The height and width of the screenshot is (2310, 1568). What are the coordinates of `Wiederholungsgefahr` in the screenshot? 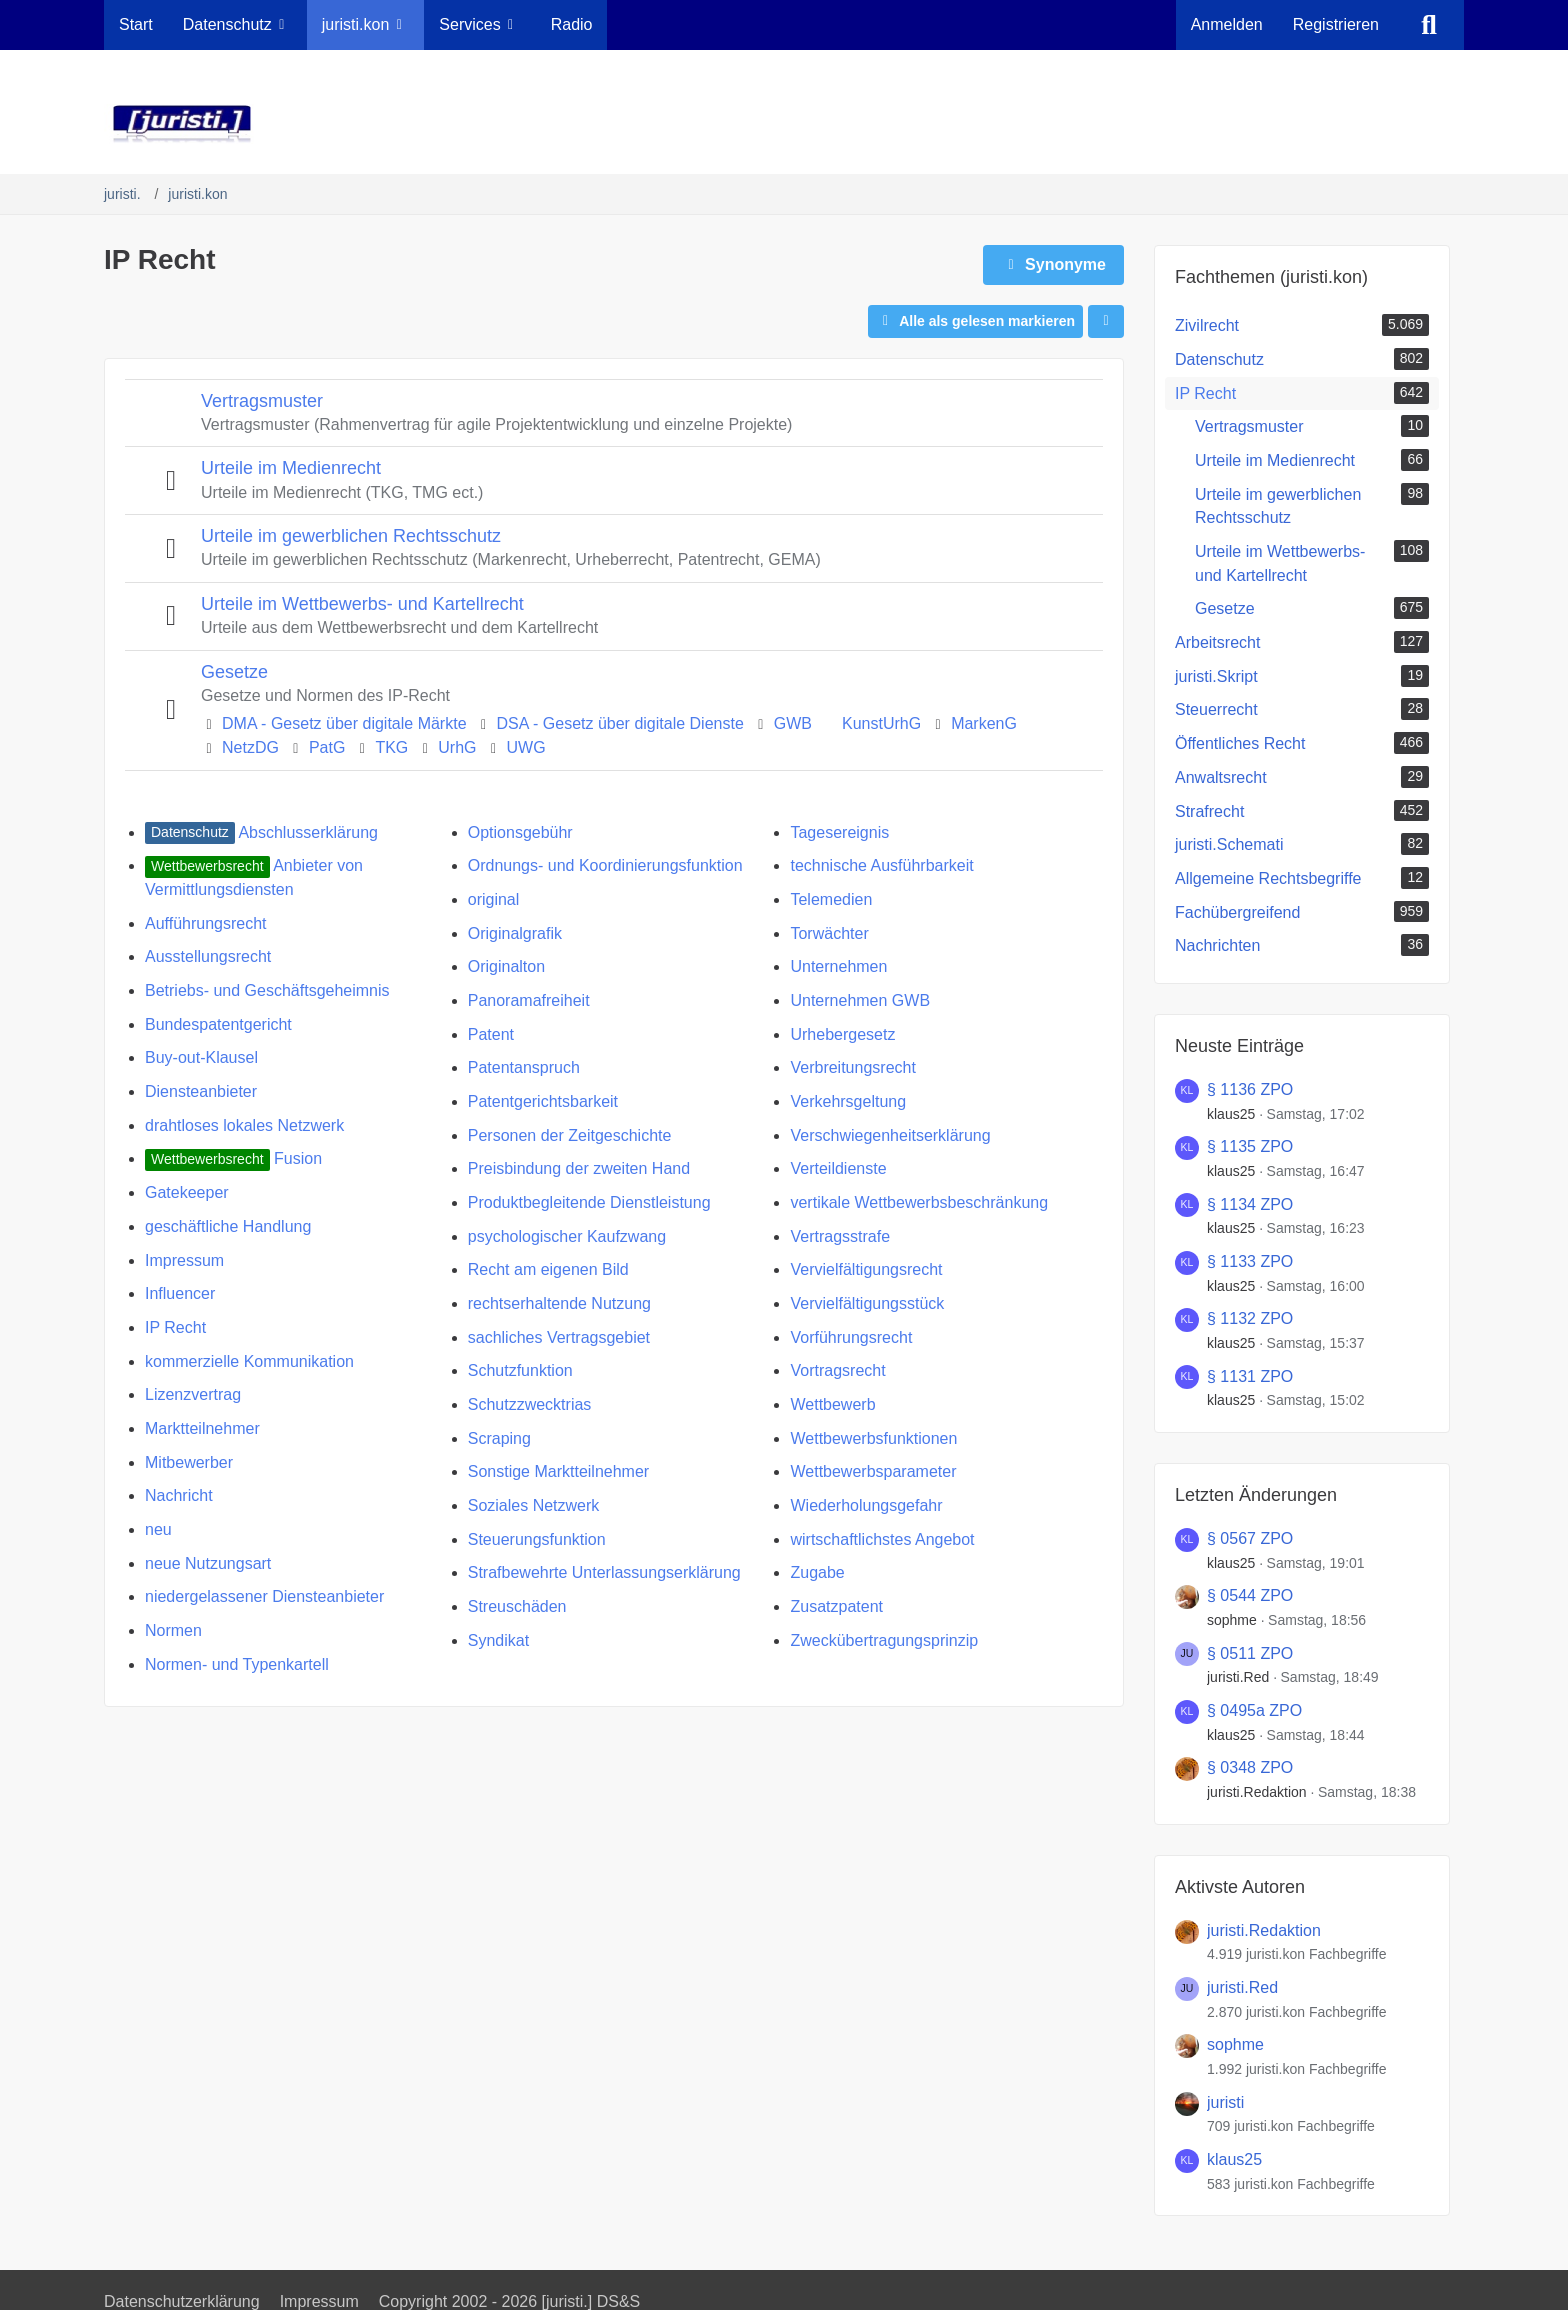 It's located at (866, 1505).